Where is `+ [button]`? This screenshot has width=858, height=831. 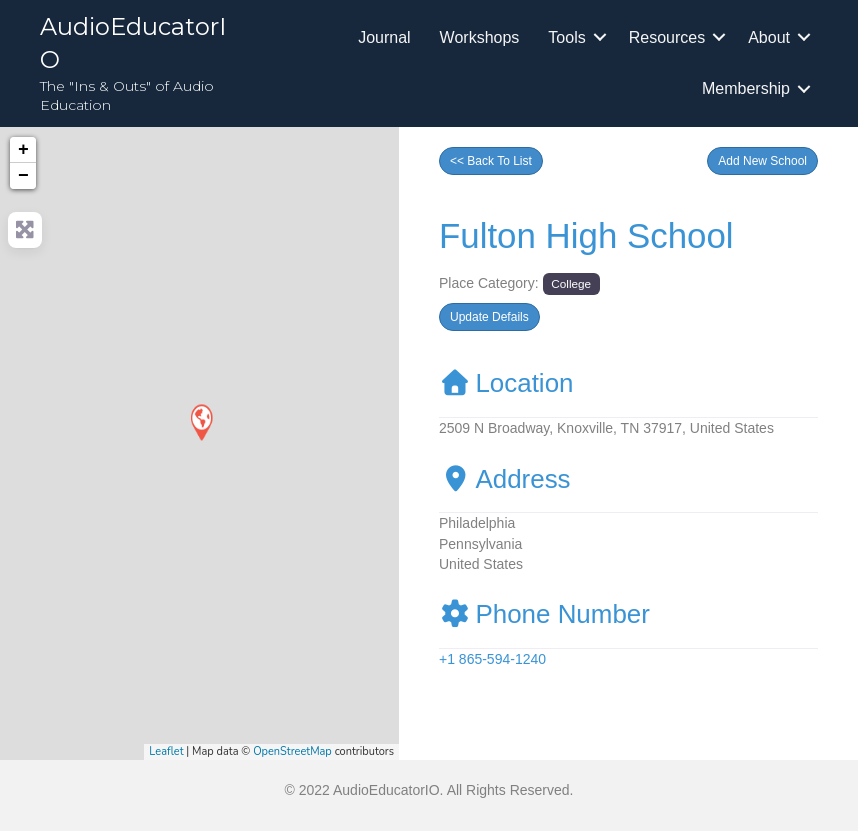 + [button] is located at coordinates (23, 150).